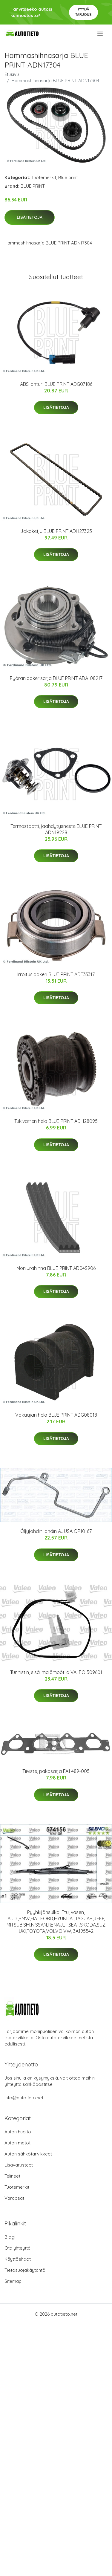  Describe the element at coordinates (83, 12) in the screenshot. I see `Pyydä tarjous` at that location.